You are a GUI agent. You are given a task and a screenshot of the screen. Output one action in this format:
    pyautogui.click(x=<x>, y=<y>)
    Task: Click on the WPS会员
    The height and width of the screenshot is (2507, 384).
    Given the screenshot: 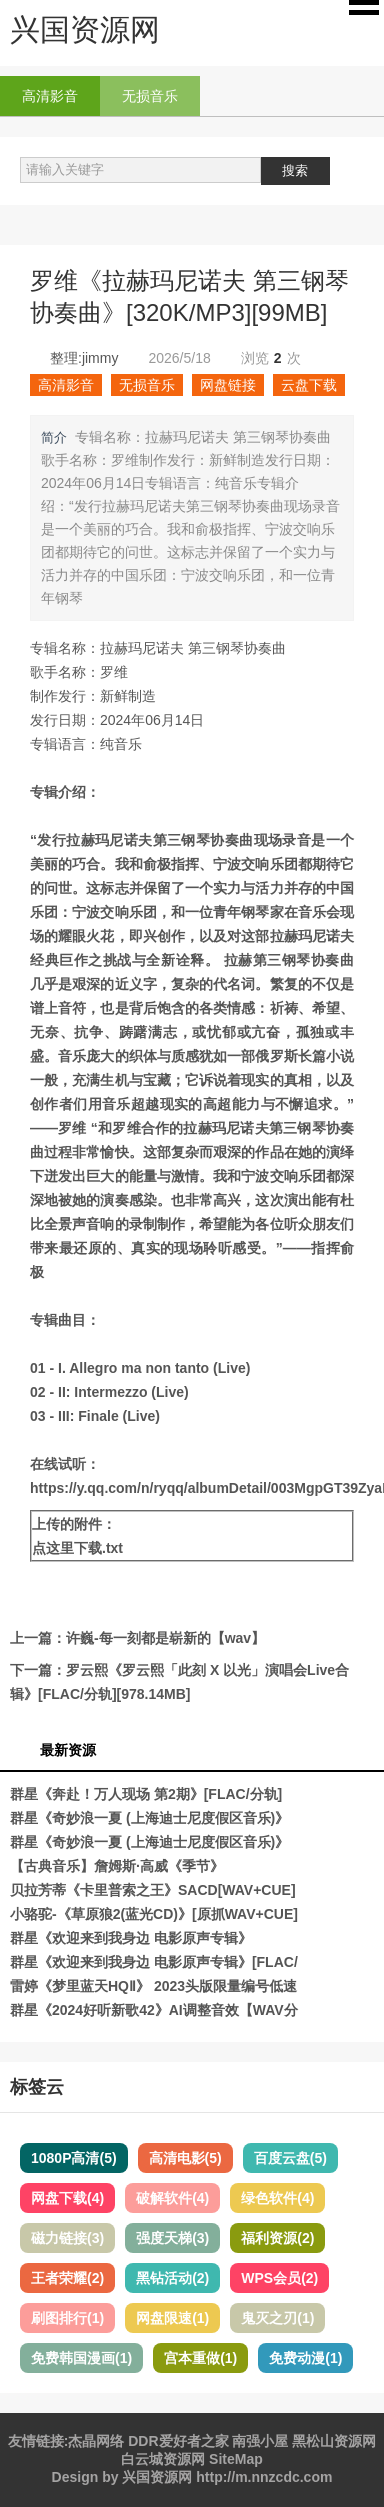 What is the action you would take?
    pyautogui.click(x=279, y=2278)
    